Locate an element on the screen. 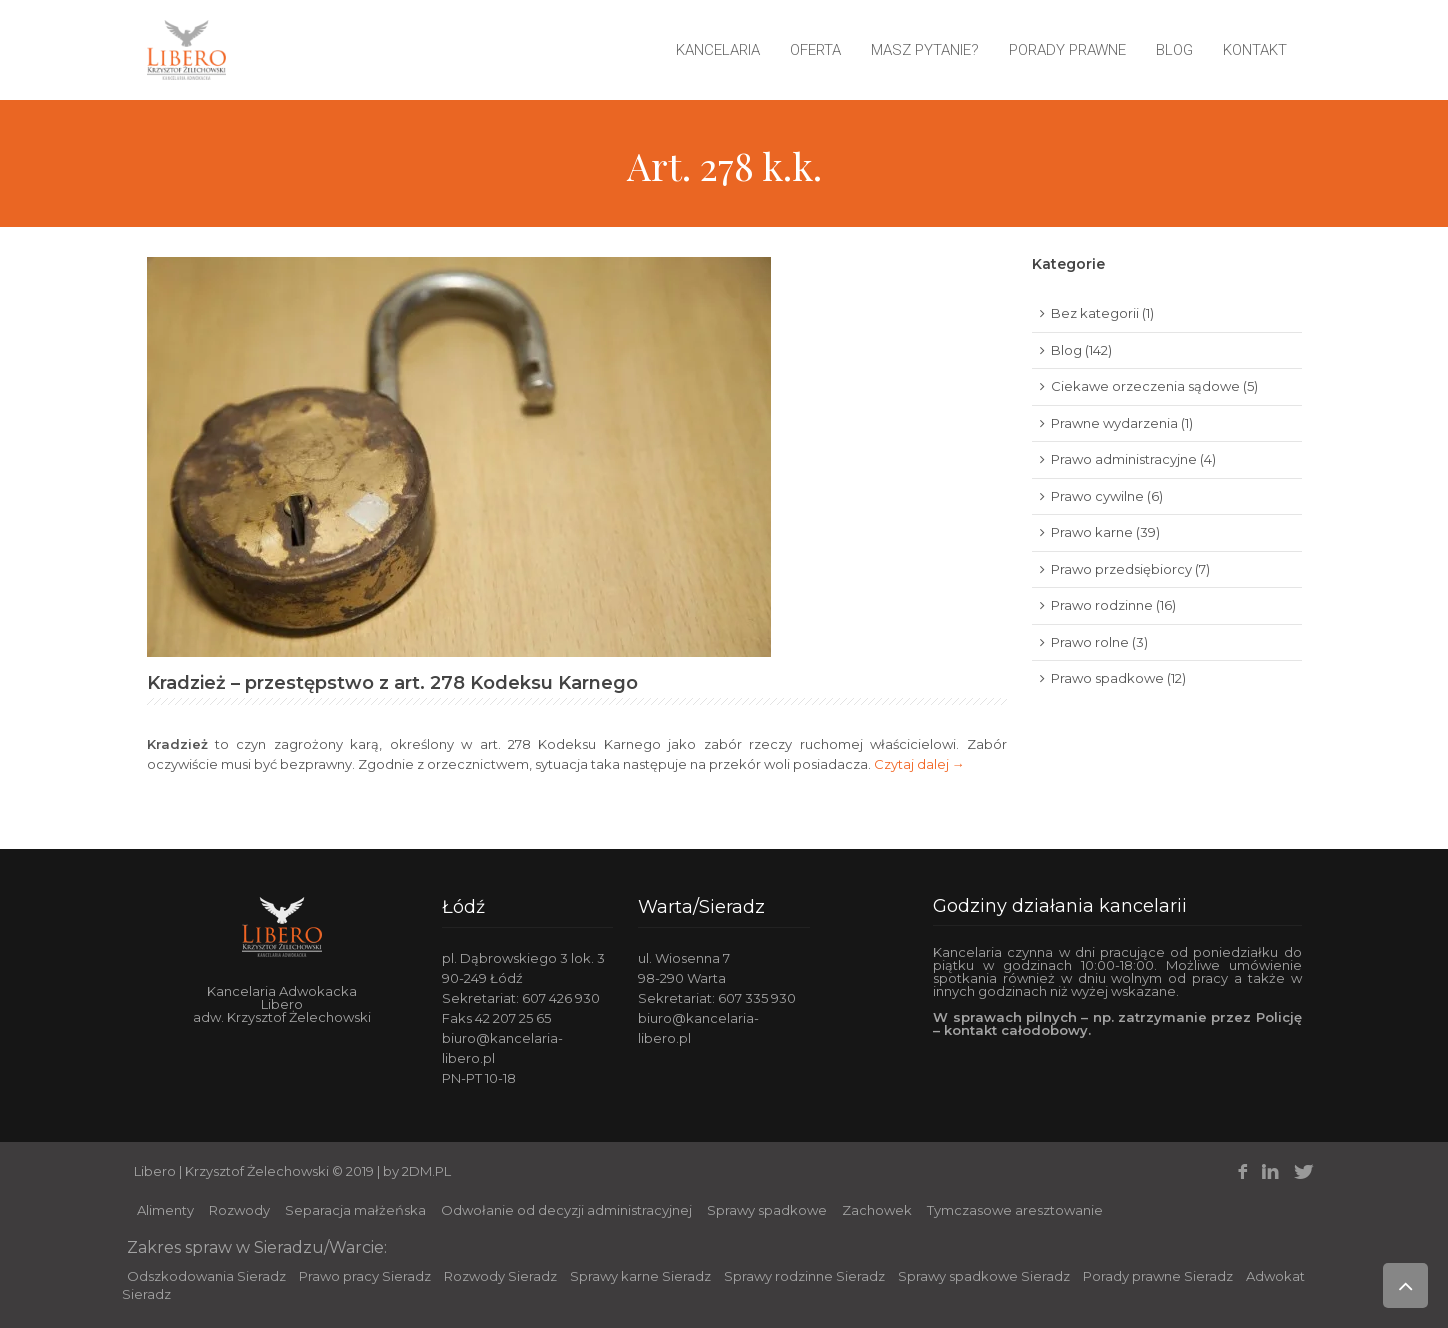 This screenshot has height=1328, width=1448. Rozwody Sieradz is located at coordinates (500, 1276).